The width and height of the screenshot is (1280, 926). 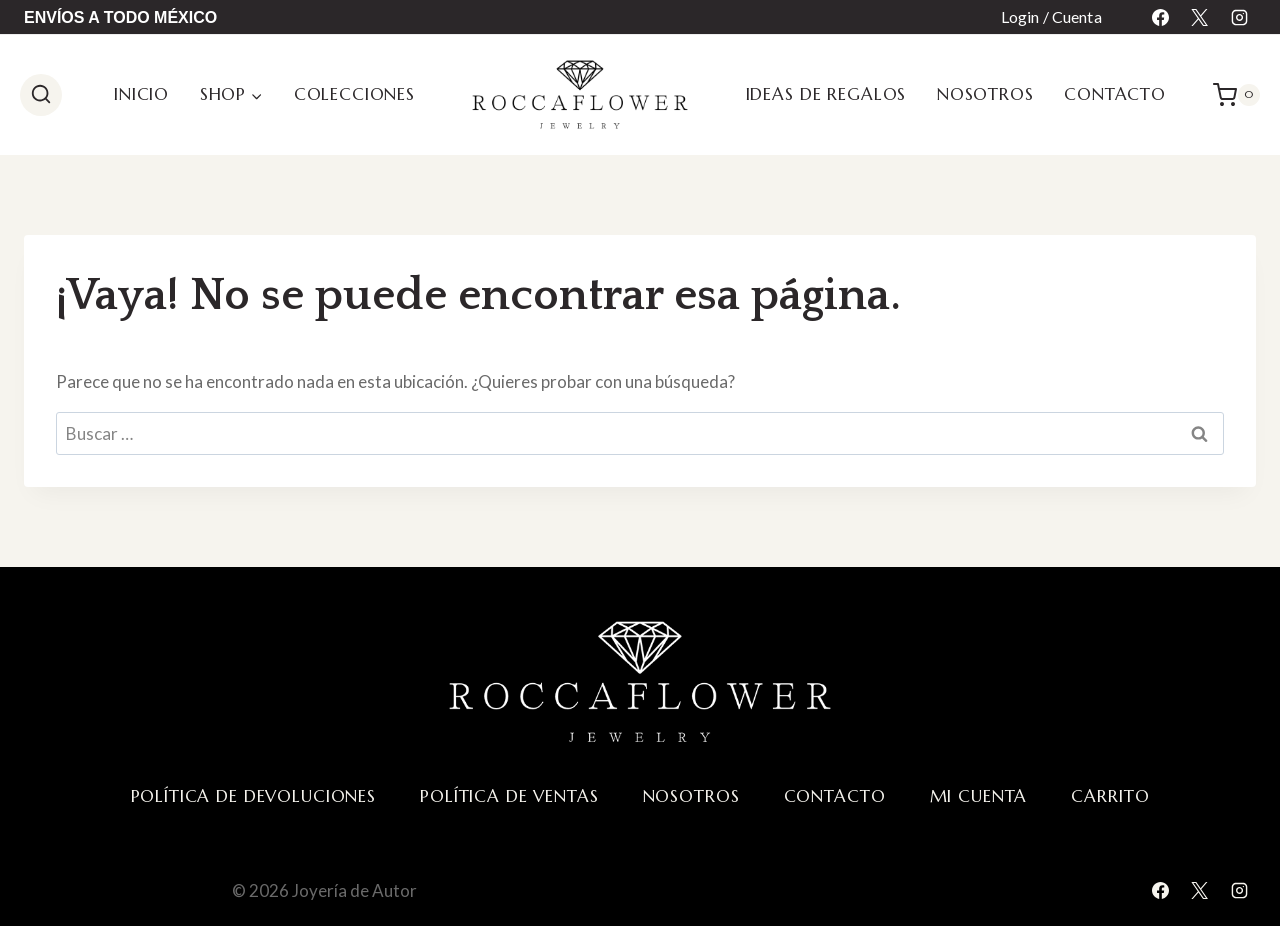 I want to click on Política de devoluciones, so click(x=253, y=796).